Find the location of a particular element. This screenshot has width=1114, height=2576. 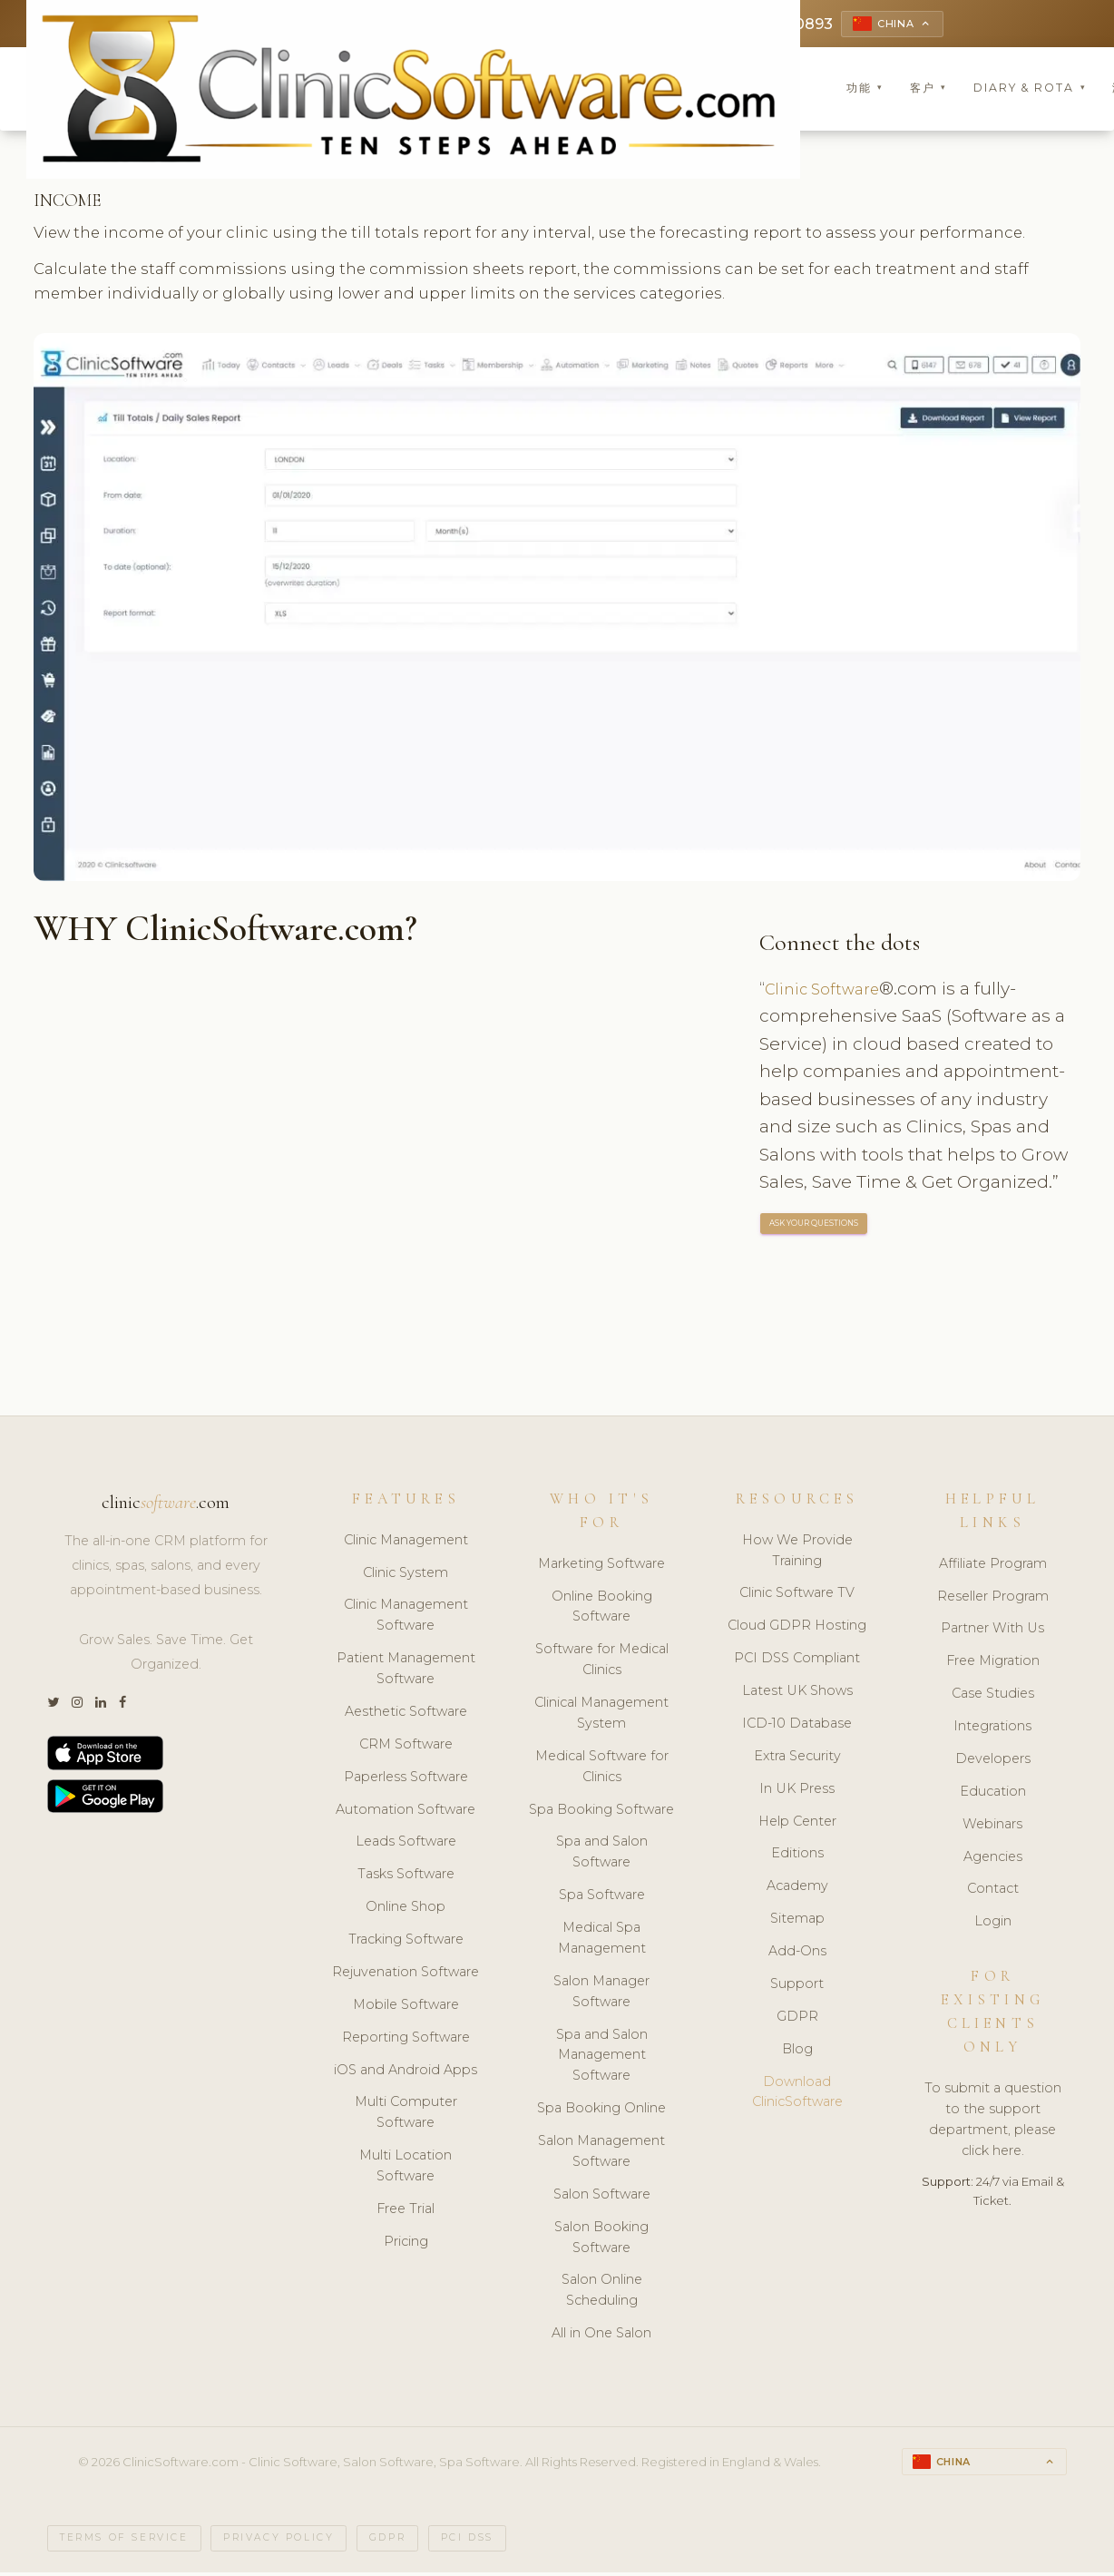

Add-Ons is located at coordinates (797, 1953).